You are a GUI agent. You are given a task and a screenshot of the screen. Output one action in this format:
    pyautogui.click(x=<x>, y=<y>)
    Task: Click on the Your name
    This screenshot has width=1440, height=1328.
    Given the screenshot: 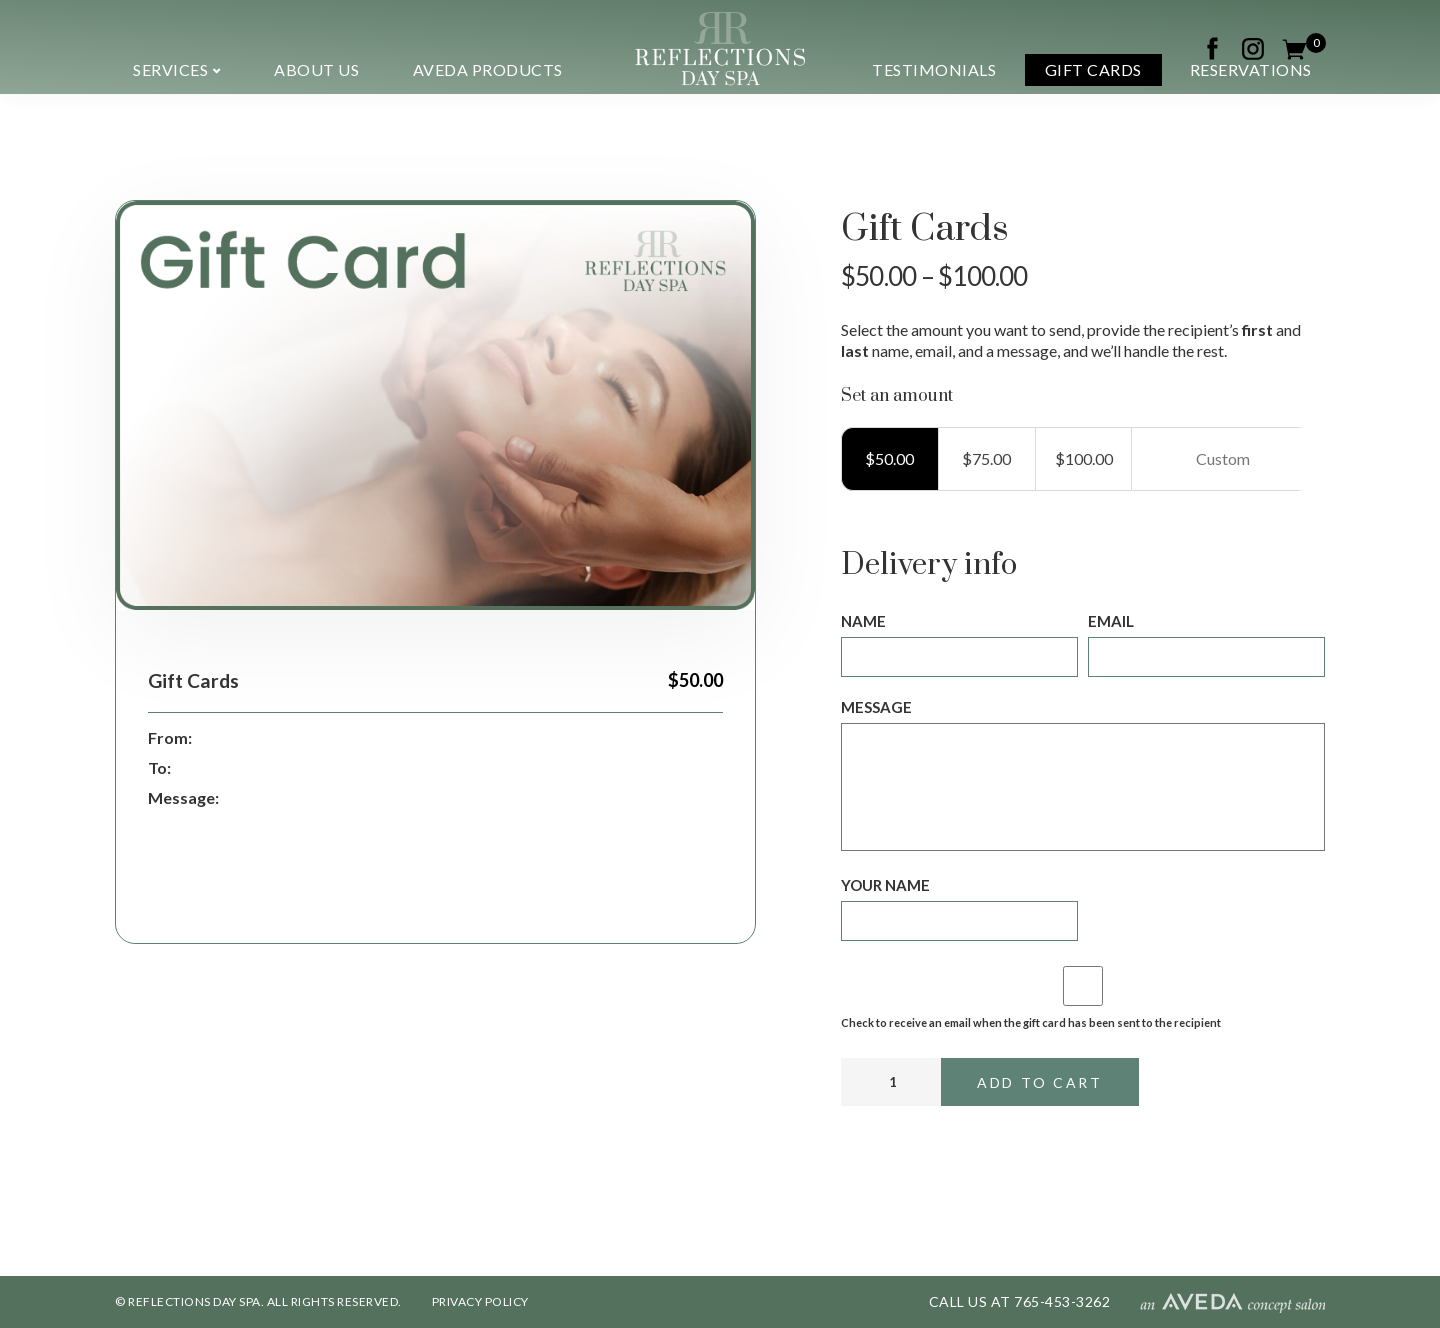 What is the action you would take?
    pyautogui.click(x=885, y=885)
    